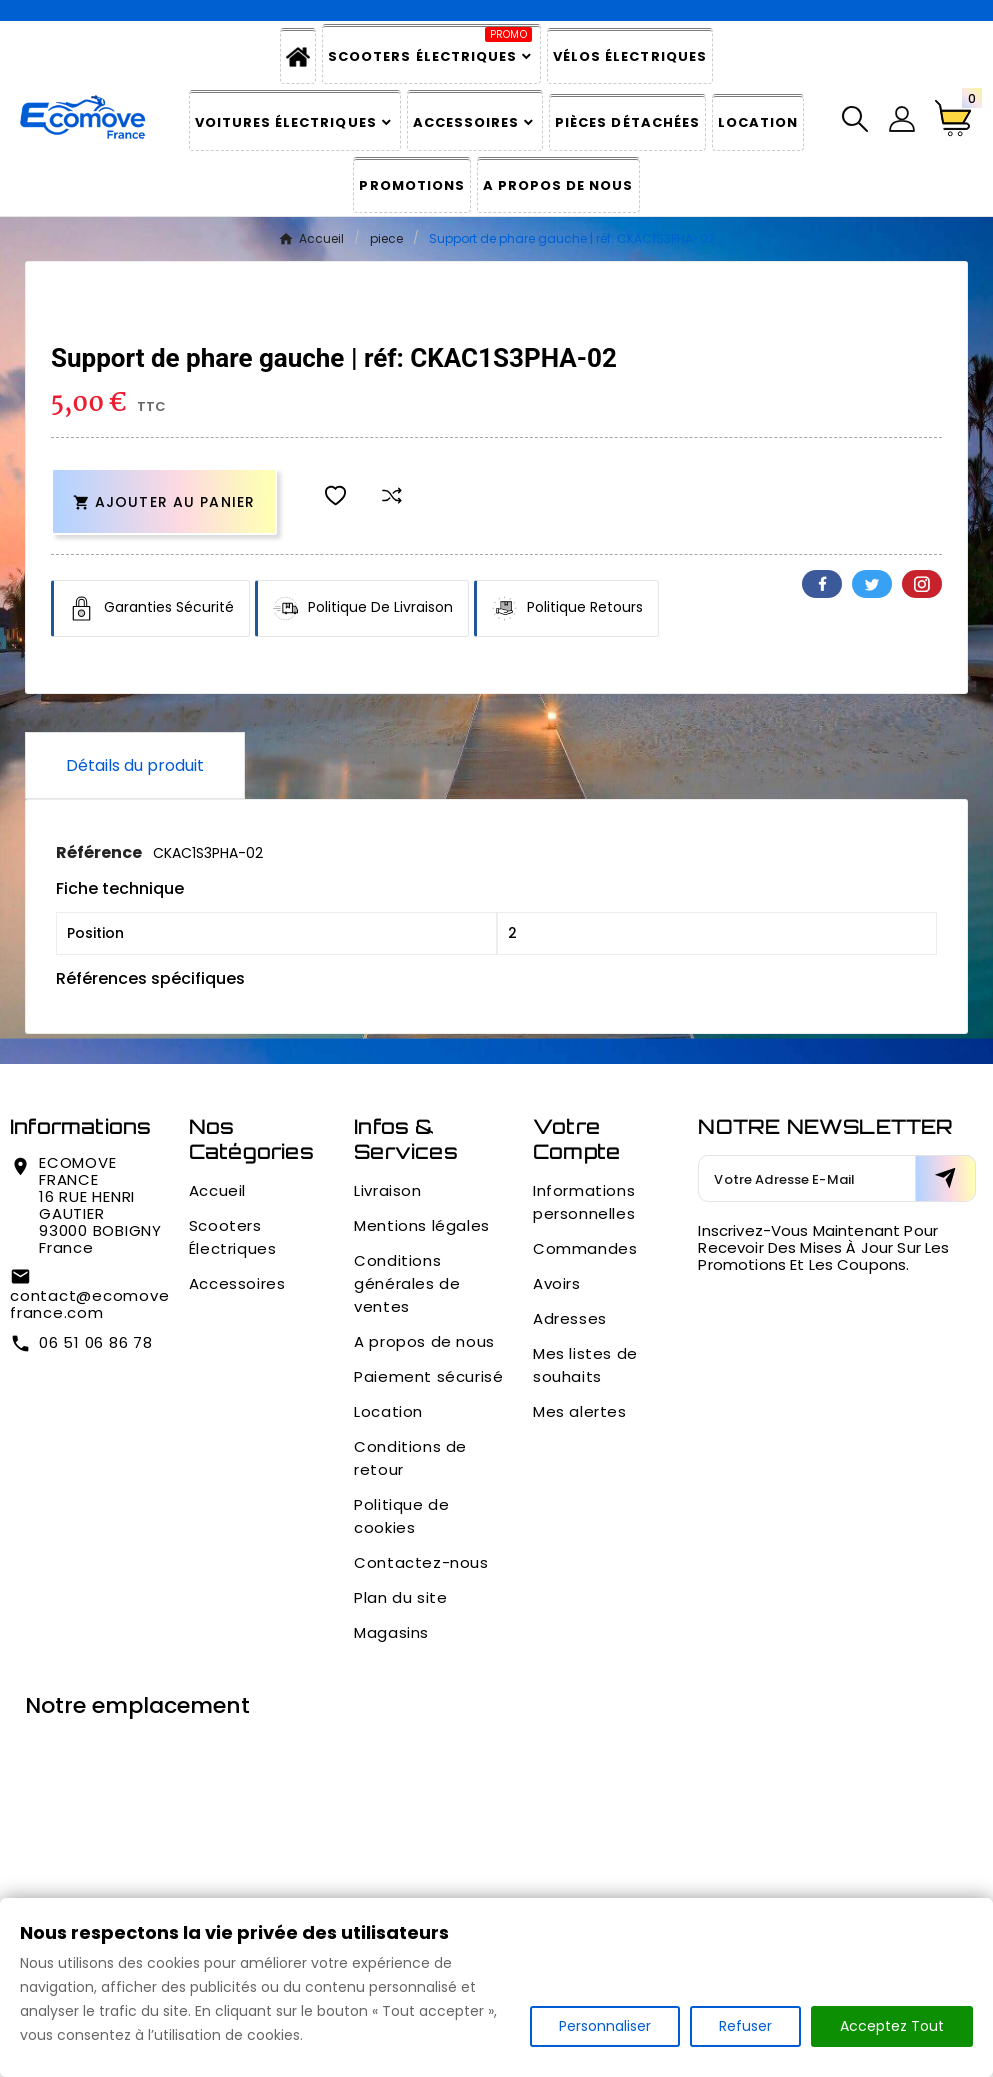 The image size is (993, 2077). What do you see at coordinates (872, 584) in the screenshot?
I see `Twitter` at bounding box center [872, 584].